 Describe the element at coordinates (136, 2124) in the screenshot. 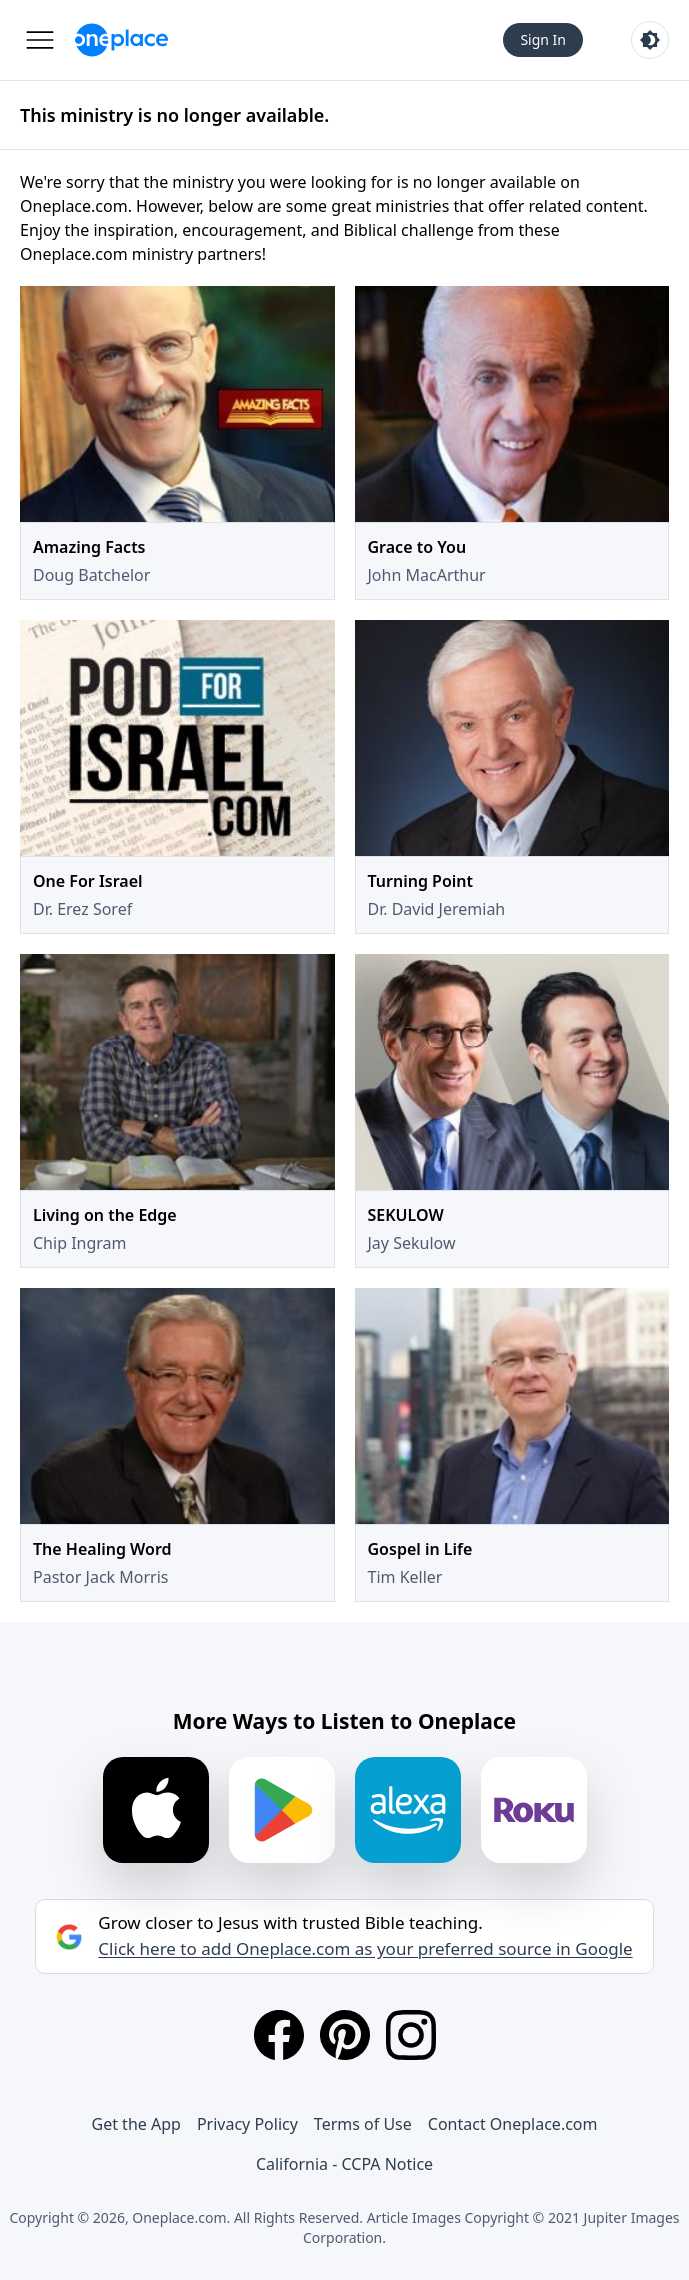

I see `Get the App` at that location.